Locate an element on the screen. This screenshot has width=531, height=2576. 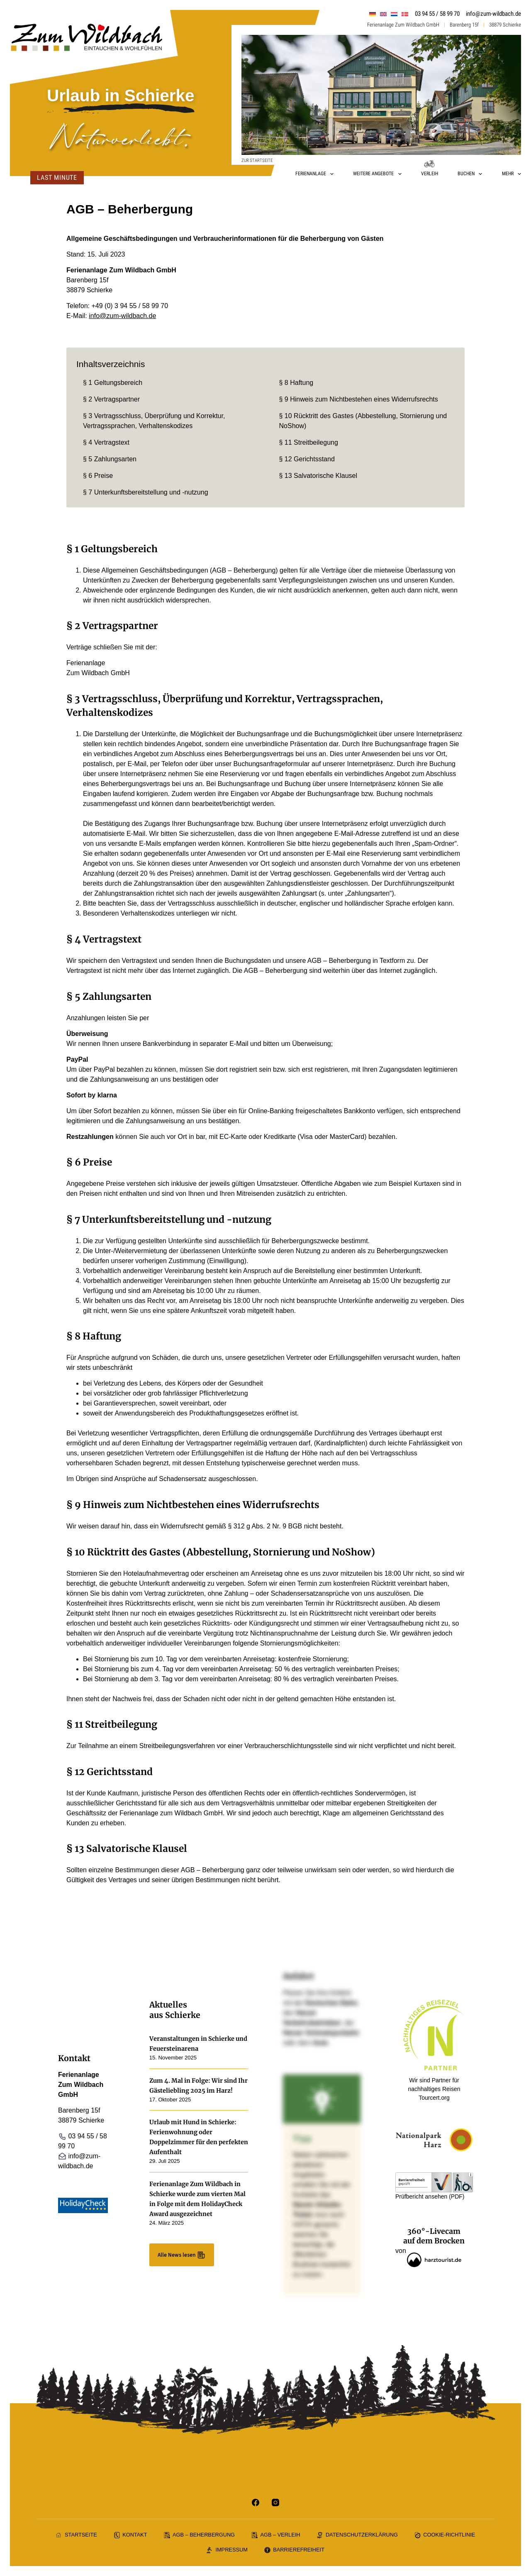
360°-Livecam is located at coordinates (433, 2231).